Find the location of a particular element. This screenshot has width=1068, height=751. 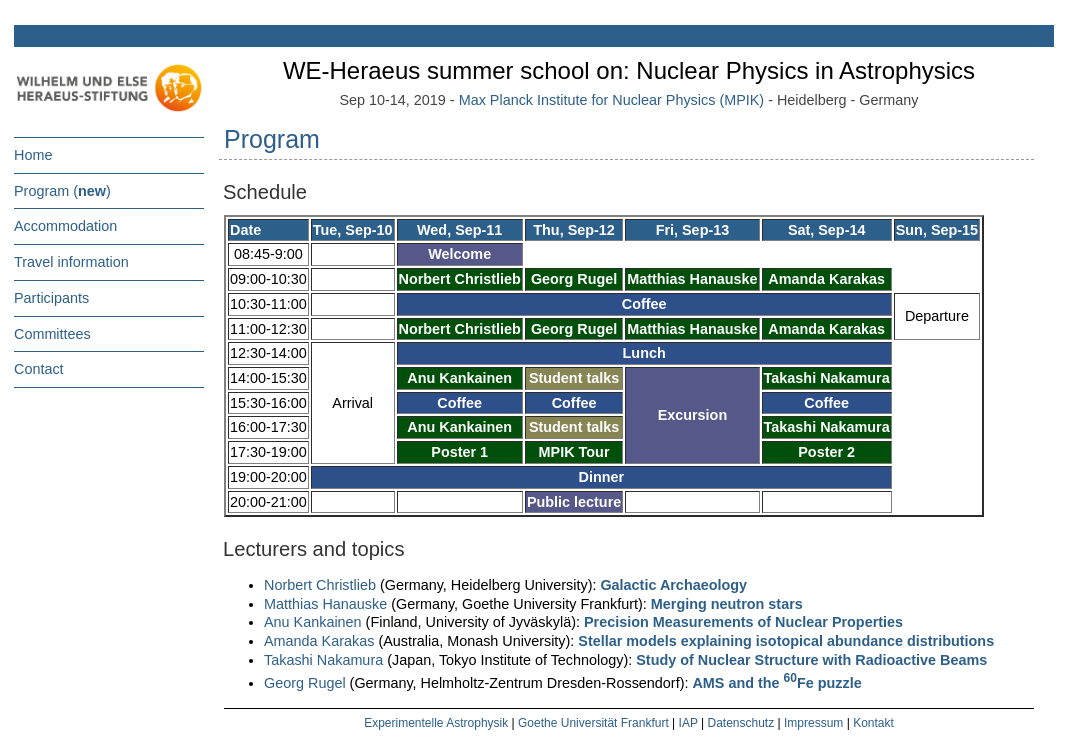

Committees is located at coordinates (52, 334).